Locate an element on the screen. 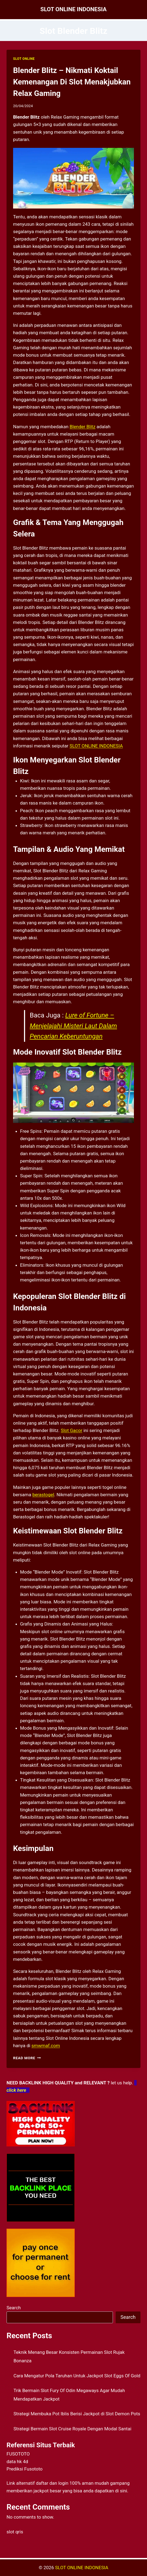 The image size is (147, 2576). data hk 4d is located at coordinates (17, 2461).